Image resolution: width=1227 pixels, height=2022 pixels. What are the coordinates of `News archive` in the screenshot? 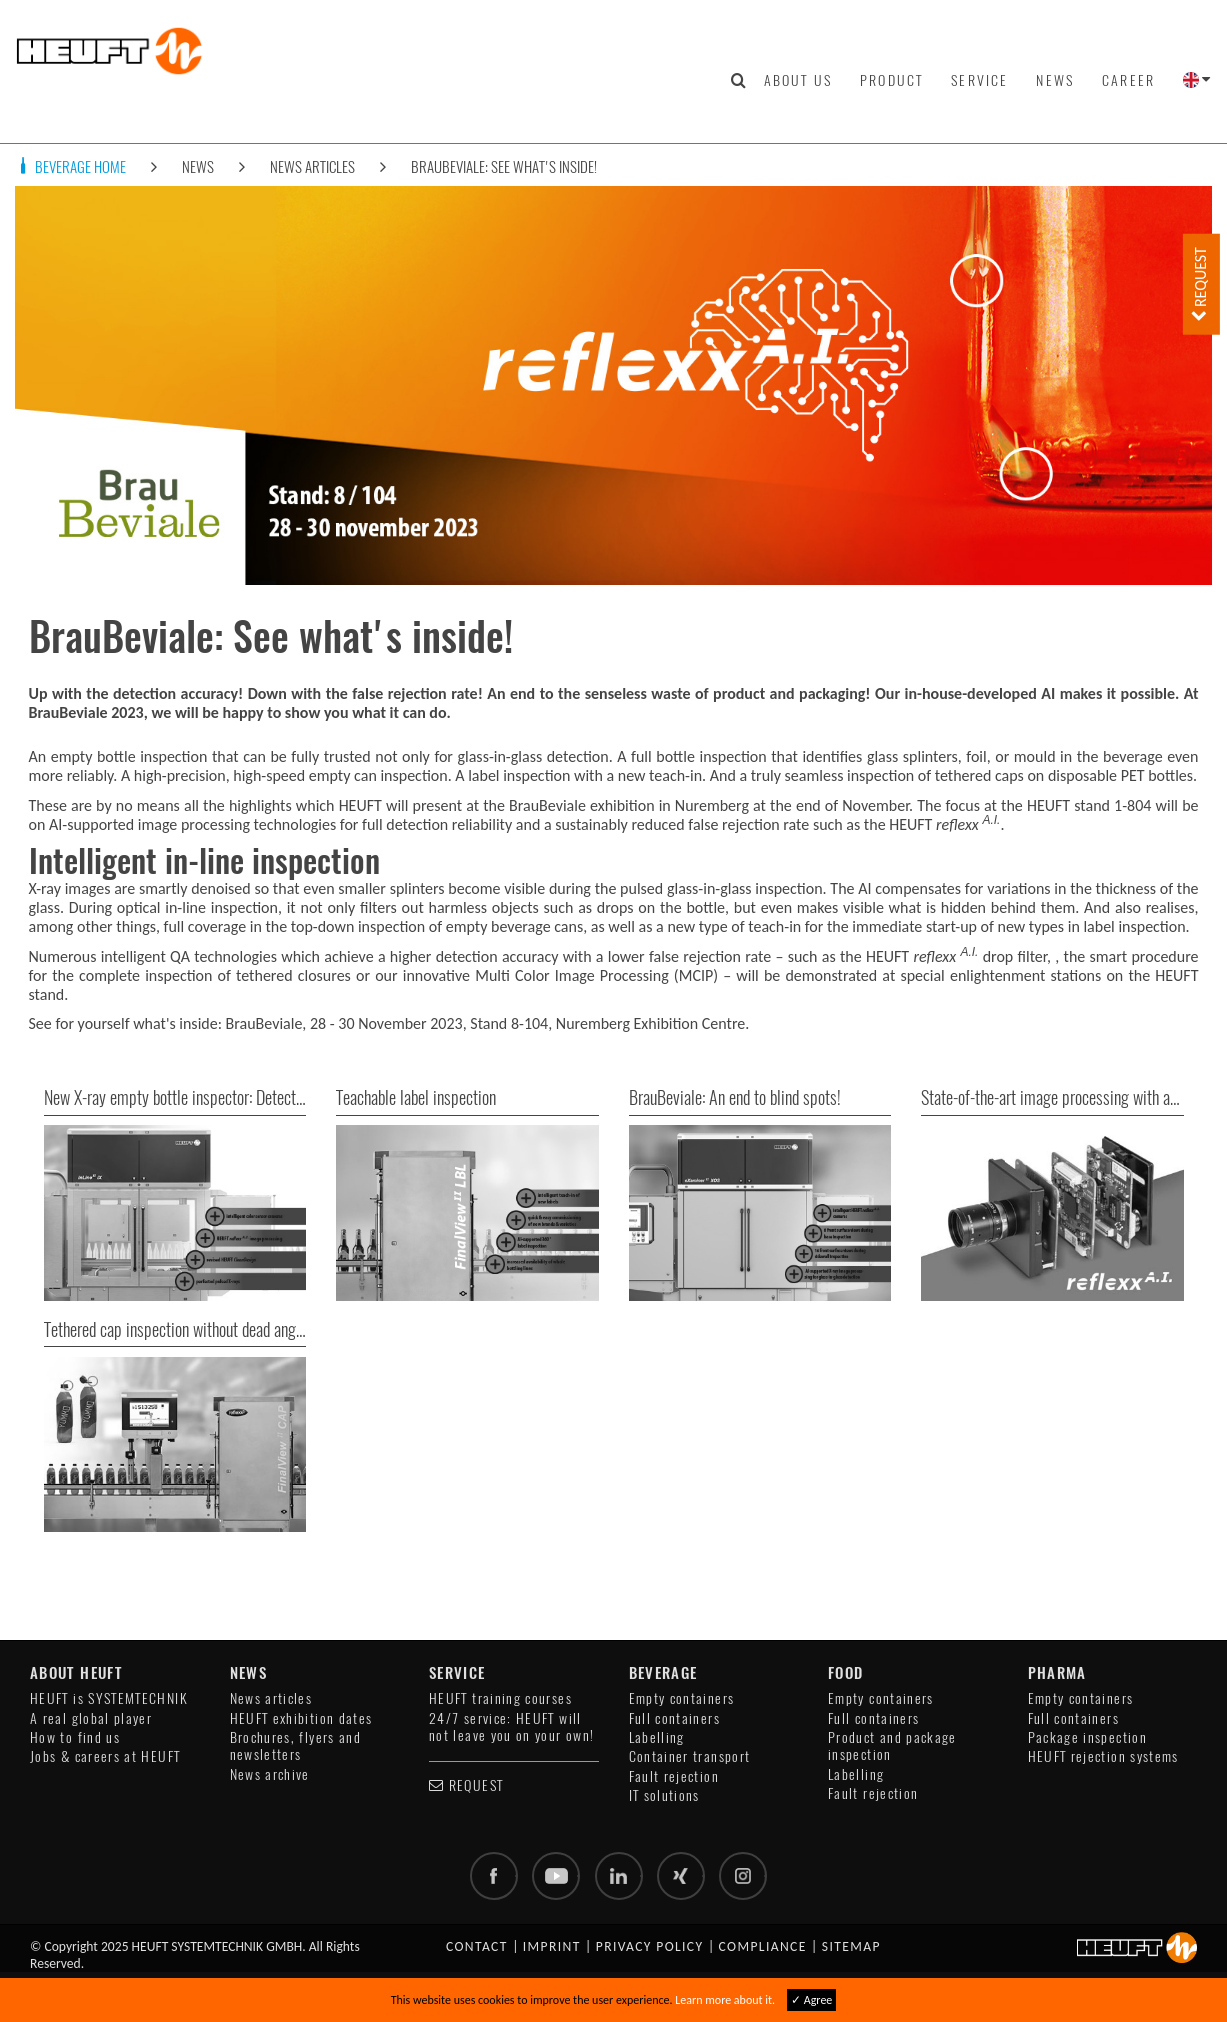 It's located at (270, 1774).